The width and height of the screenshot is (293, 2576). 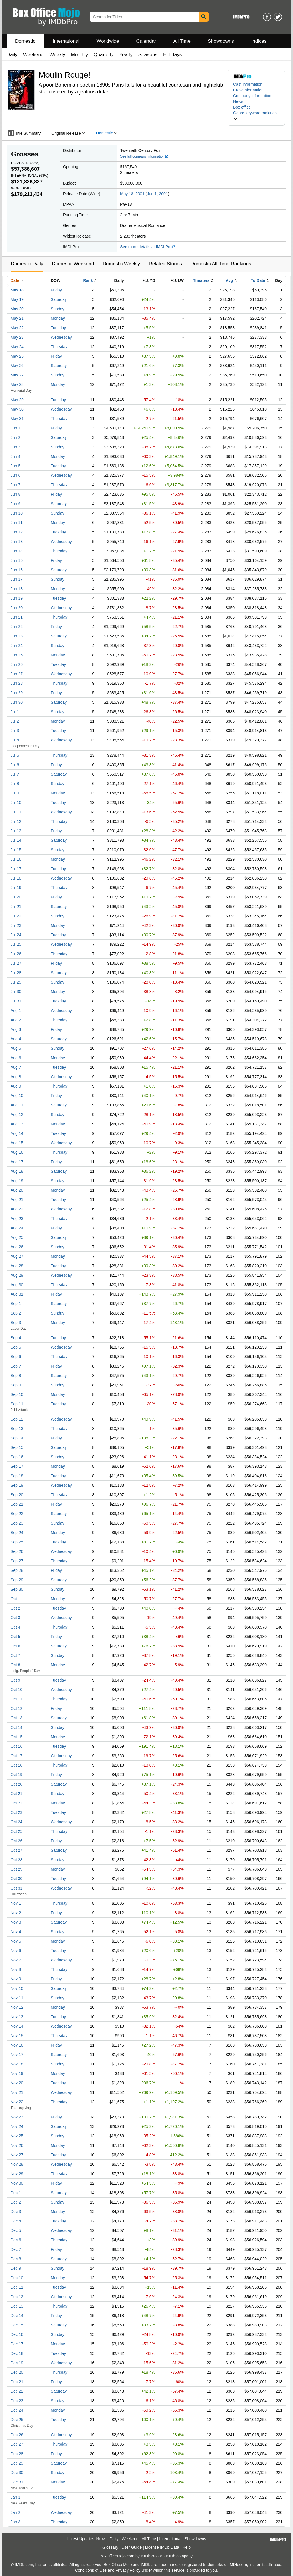 I want to click on Aug 28, so click(x=17, y=1266).